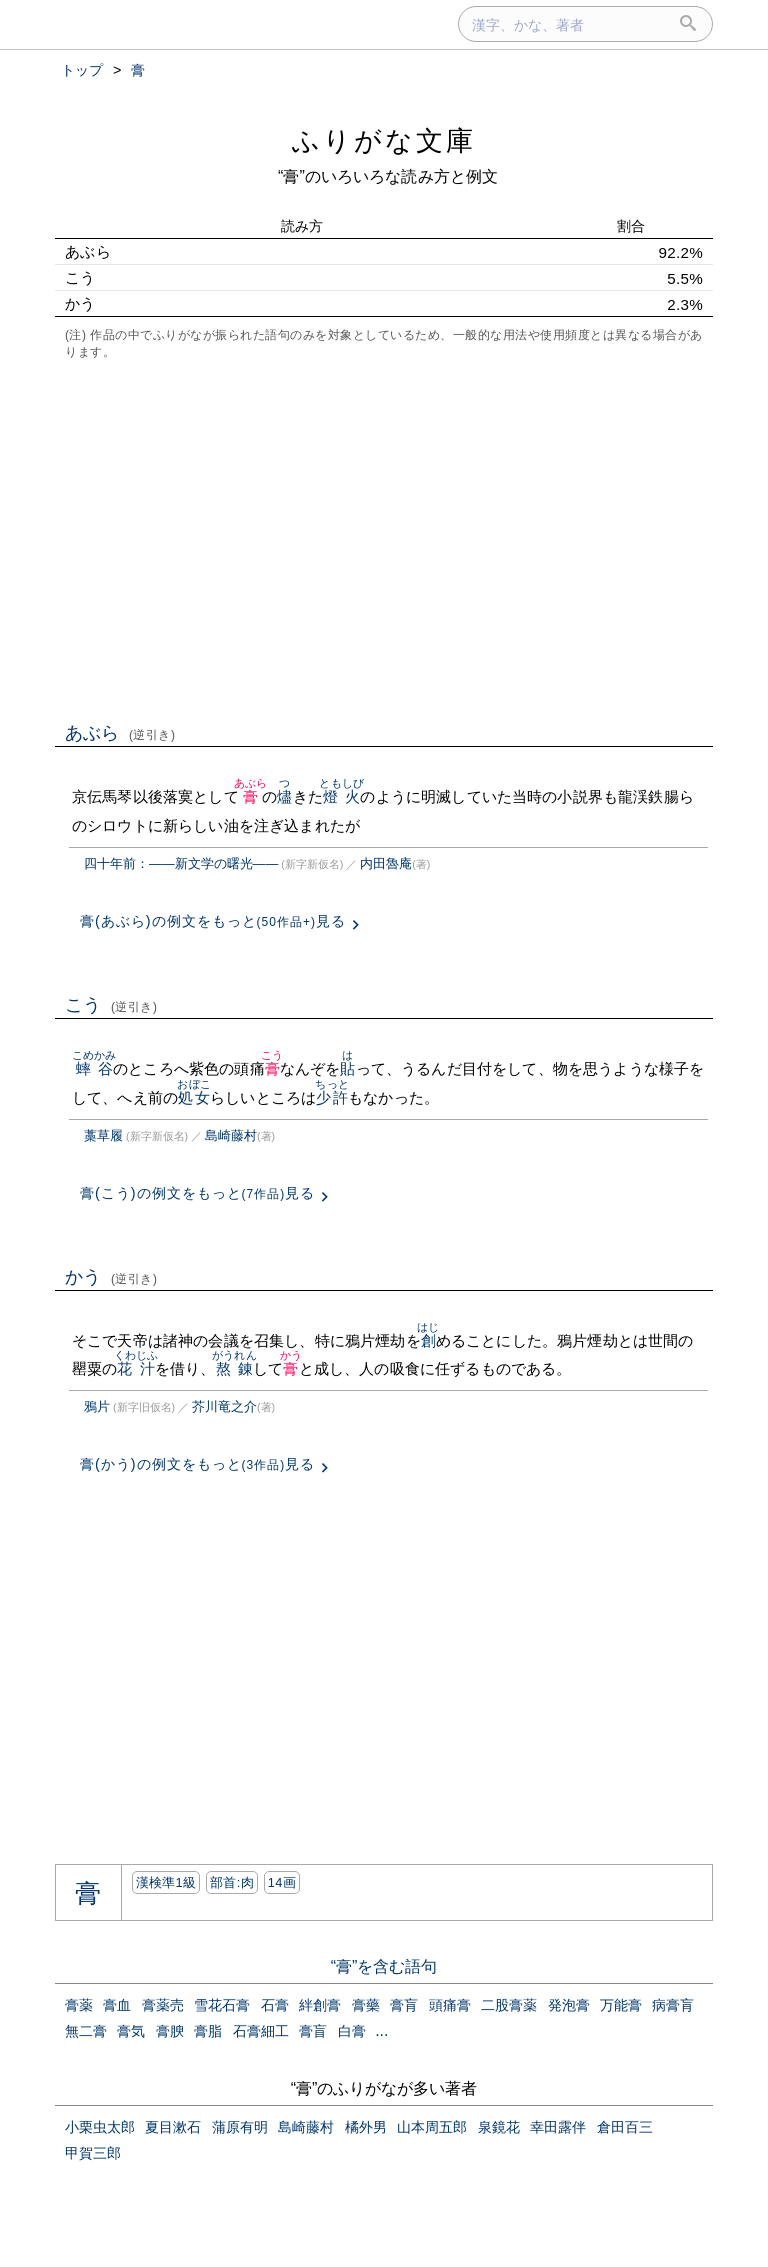 The height and width of the screenshot is (2267, 768). I want to click on 膏薬売, so click(163, 2005).